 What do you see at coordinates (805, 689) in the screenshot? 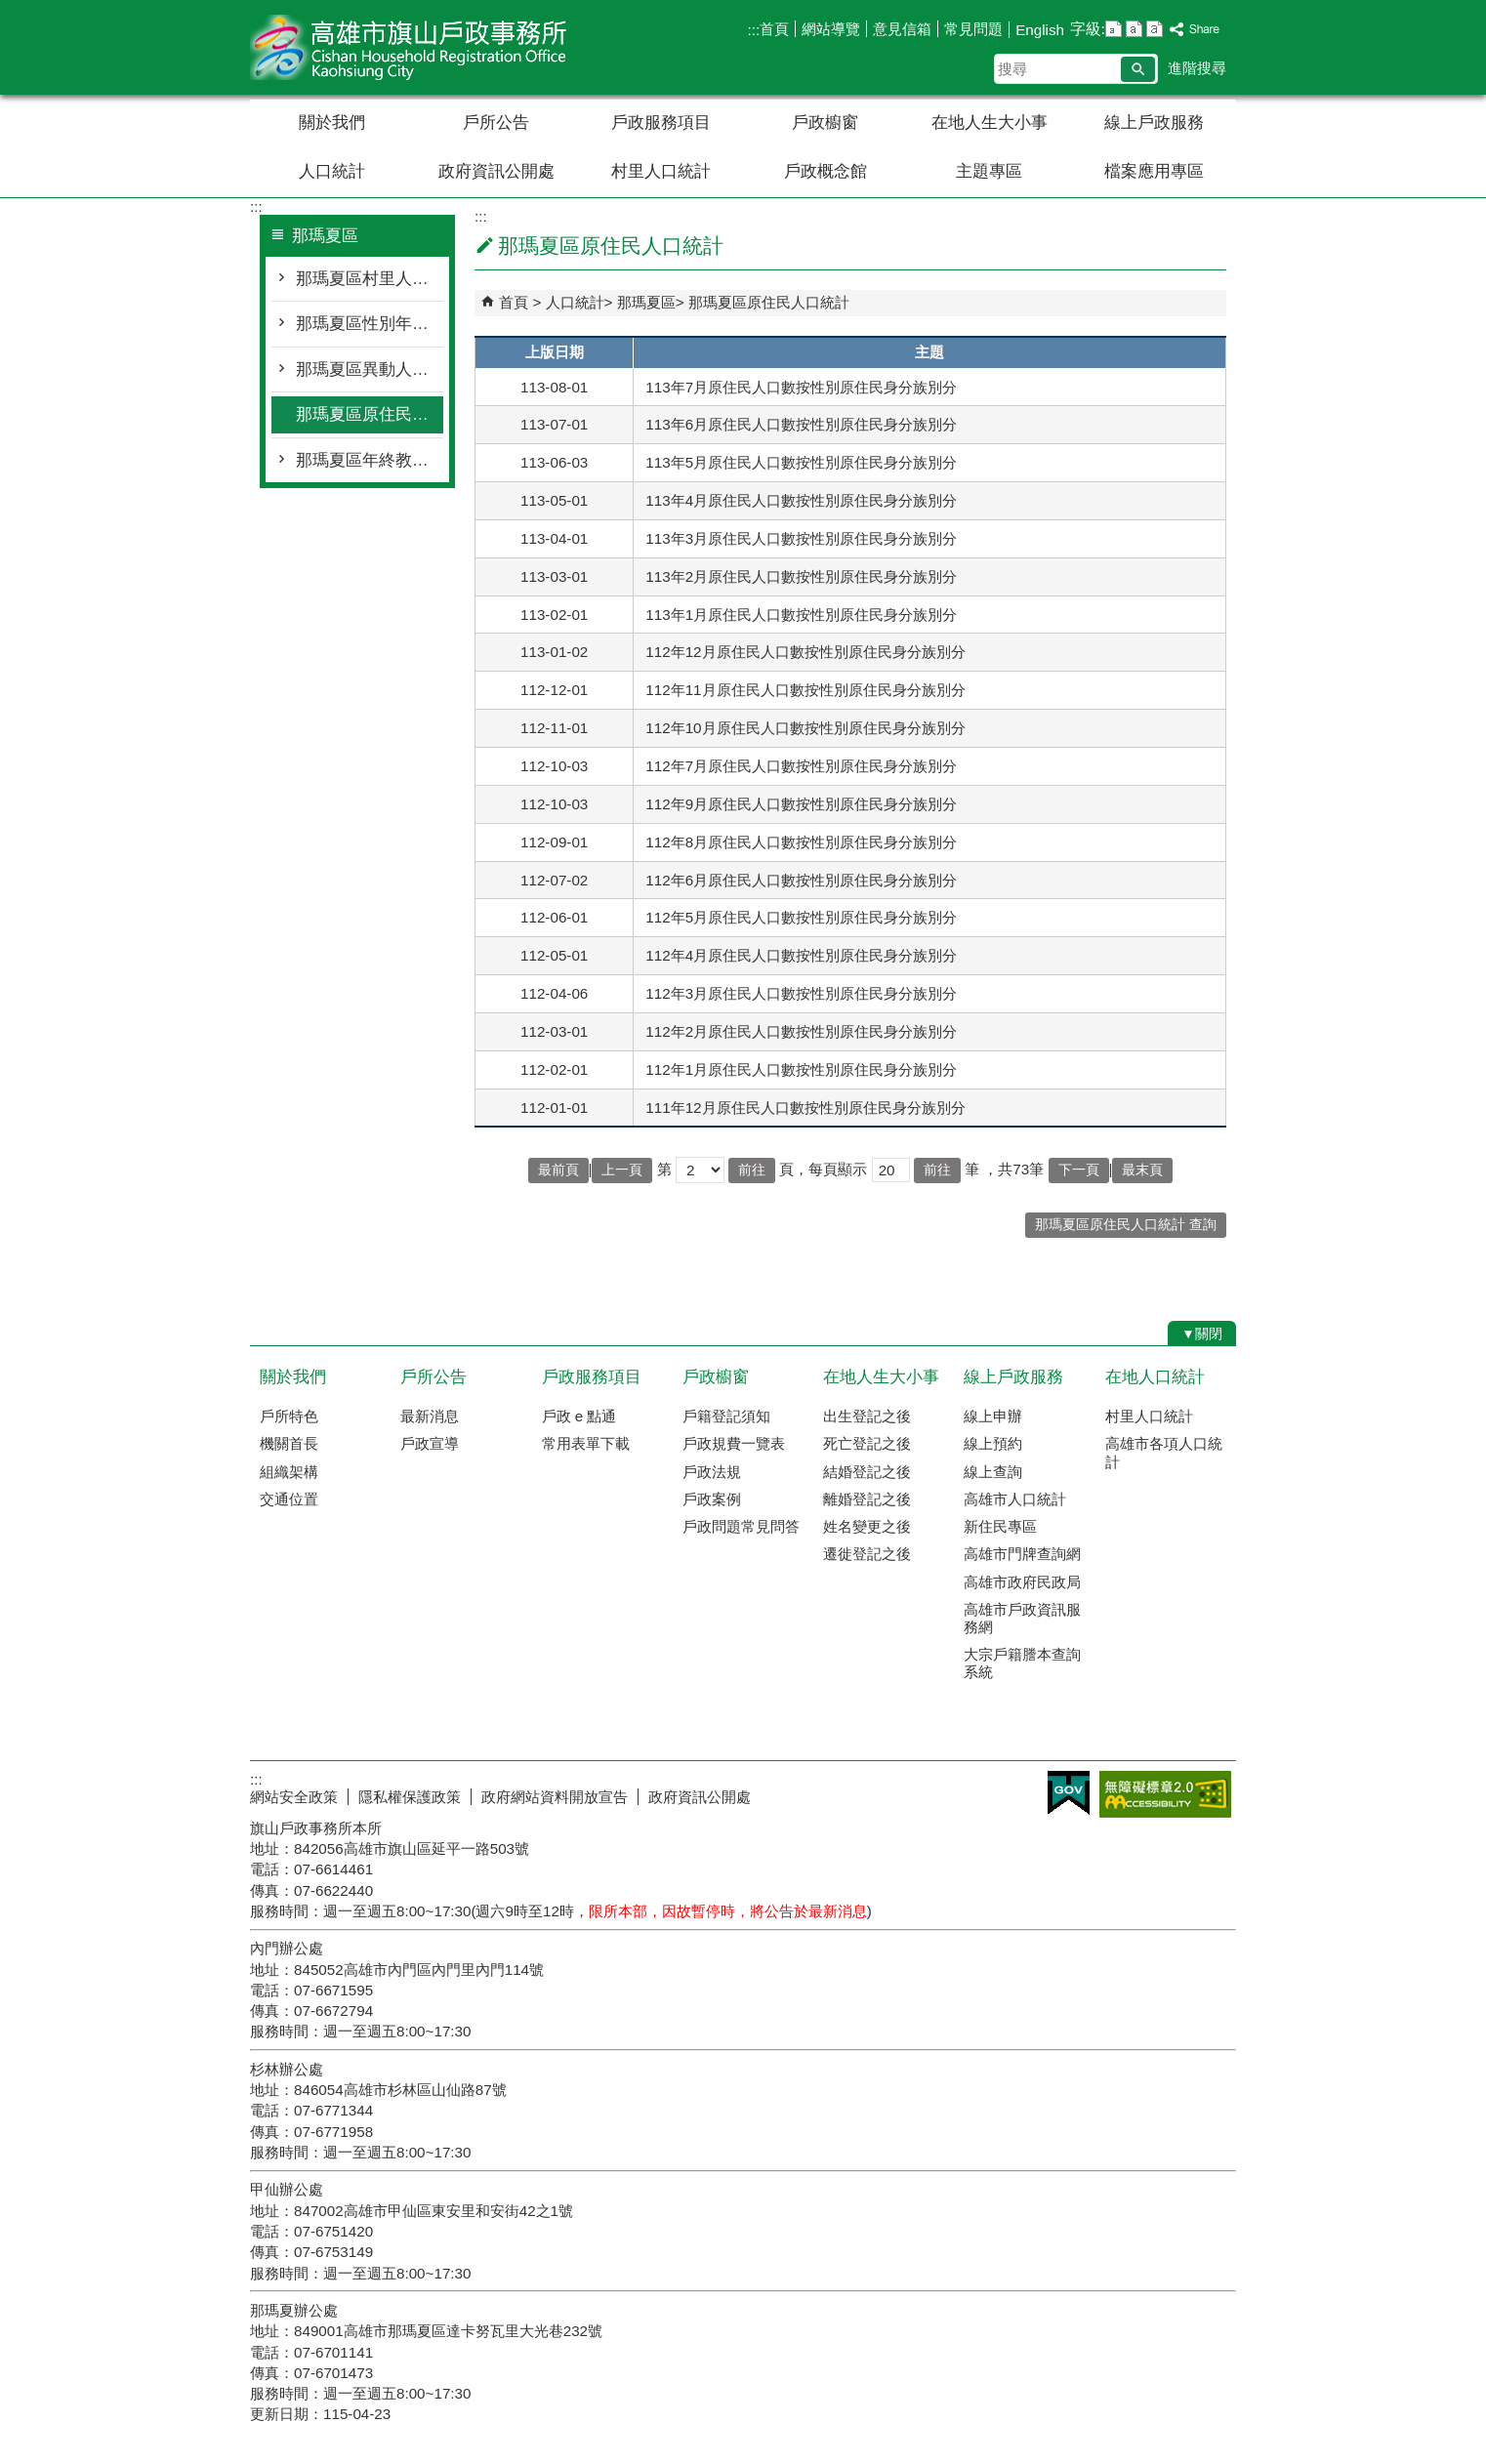
I see `112年11月原住民人口數按性別原住民身分族別分` at bounding box center [805, 689].